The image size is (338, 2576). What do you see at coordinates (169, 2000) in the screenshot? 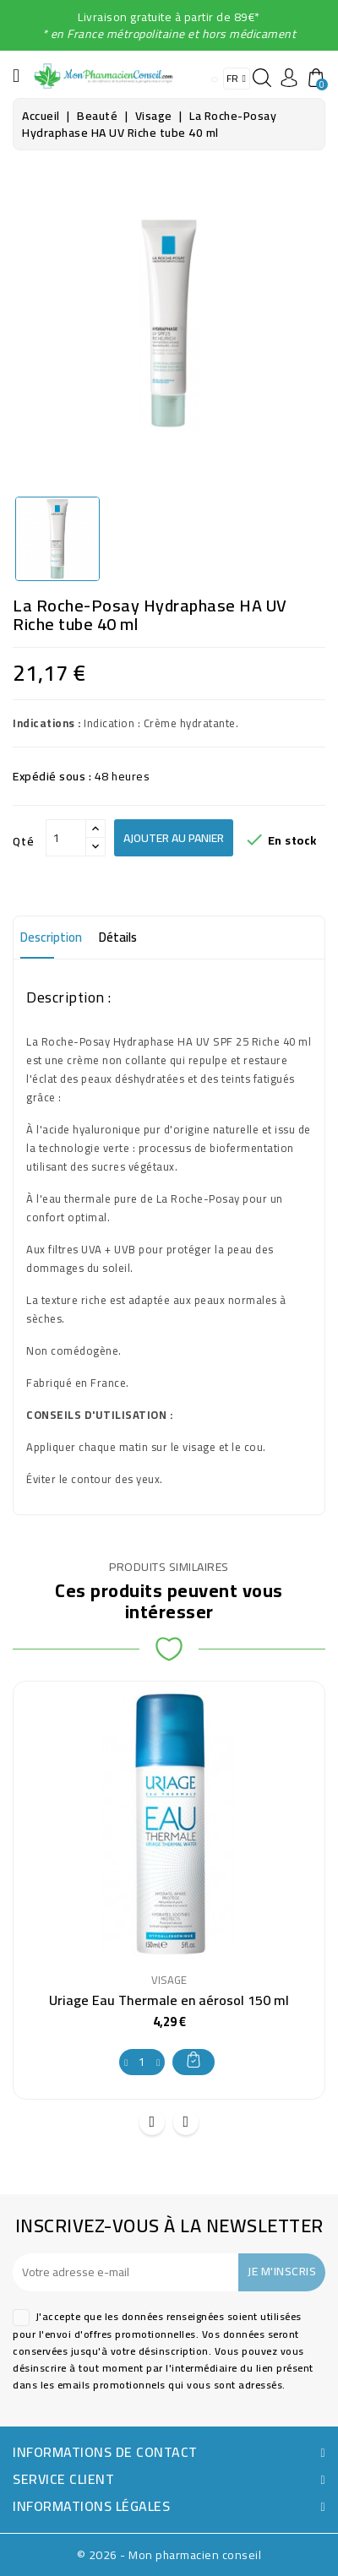
I see `Uriage Eau Thermale en aérosol 150 ml` at bounding box center [169, 2000].